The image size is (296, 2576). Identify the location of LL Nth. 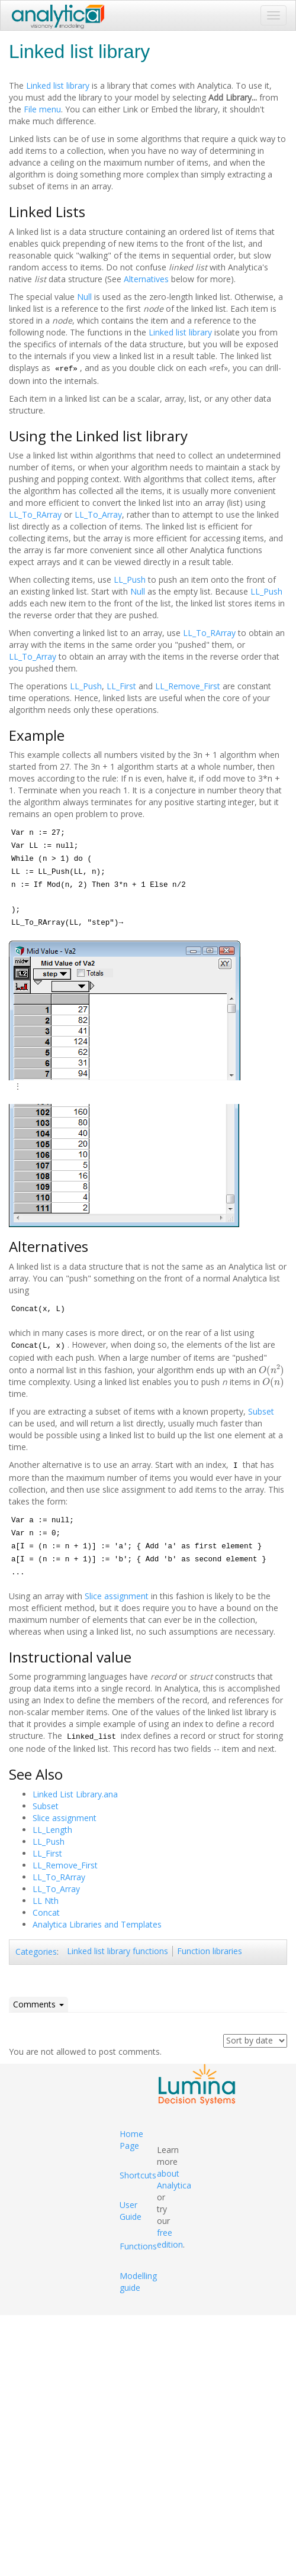
(46, 1900).